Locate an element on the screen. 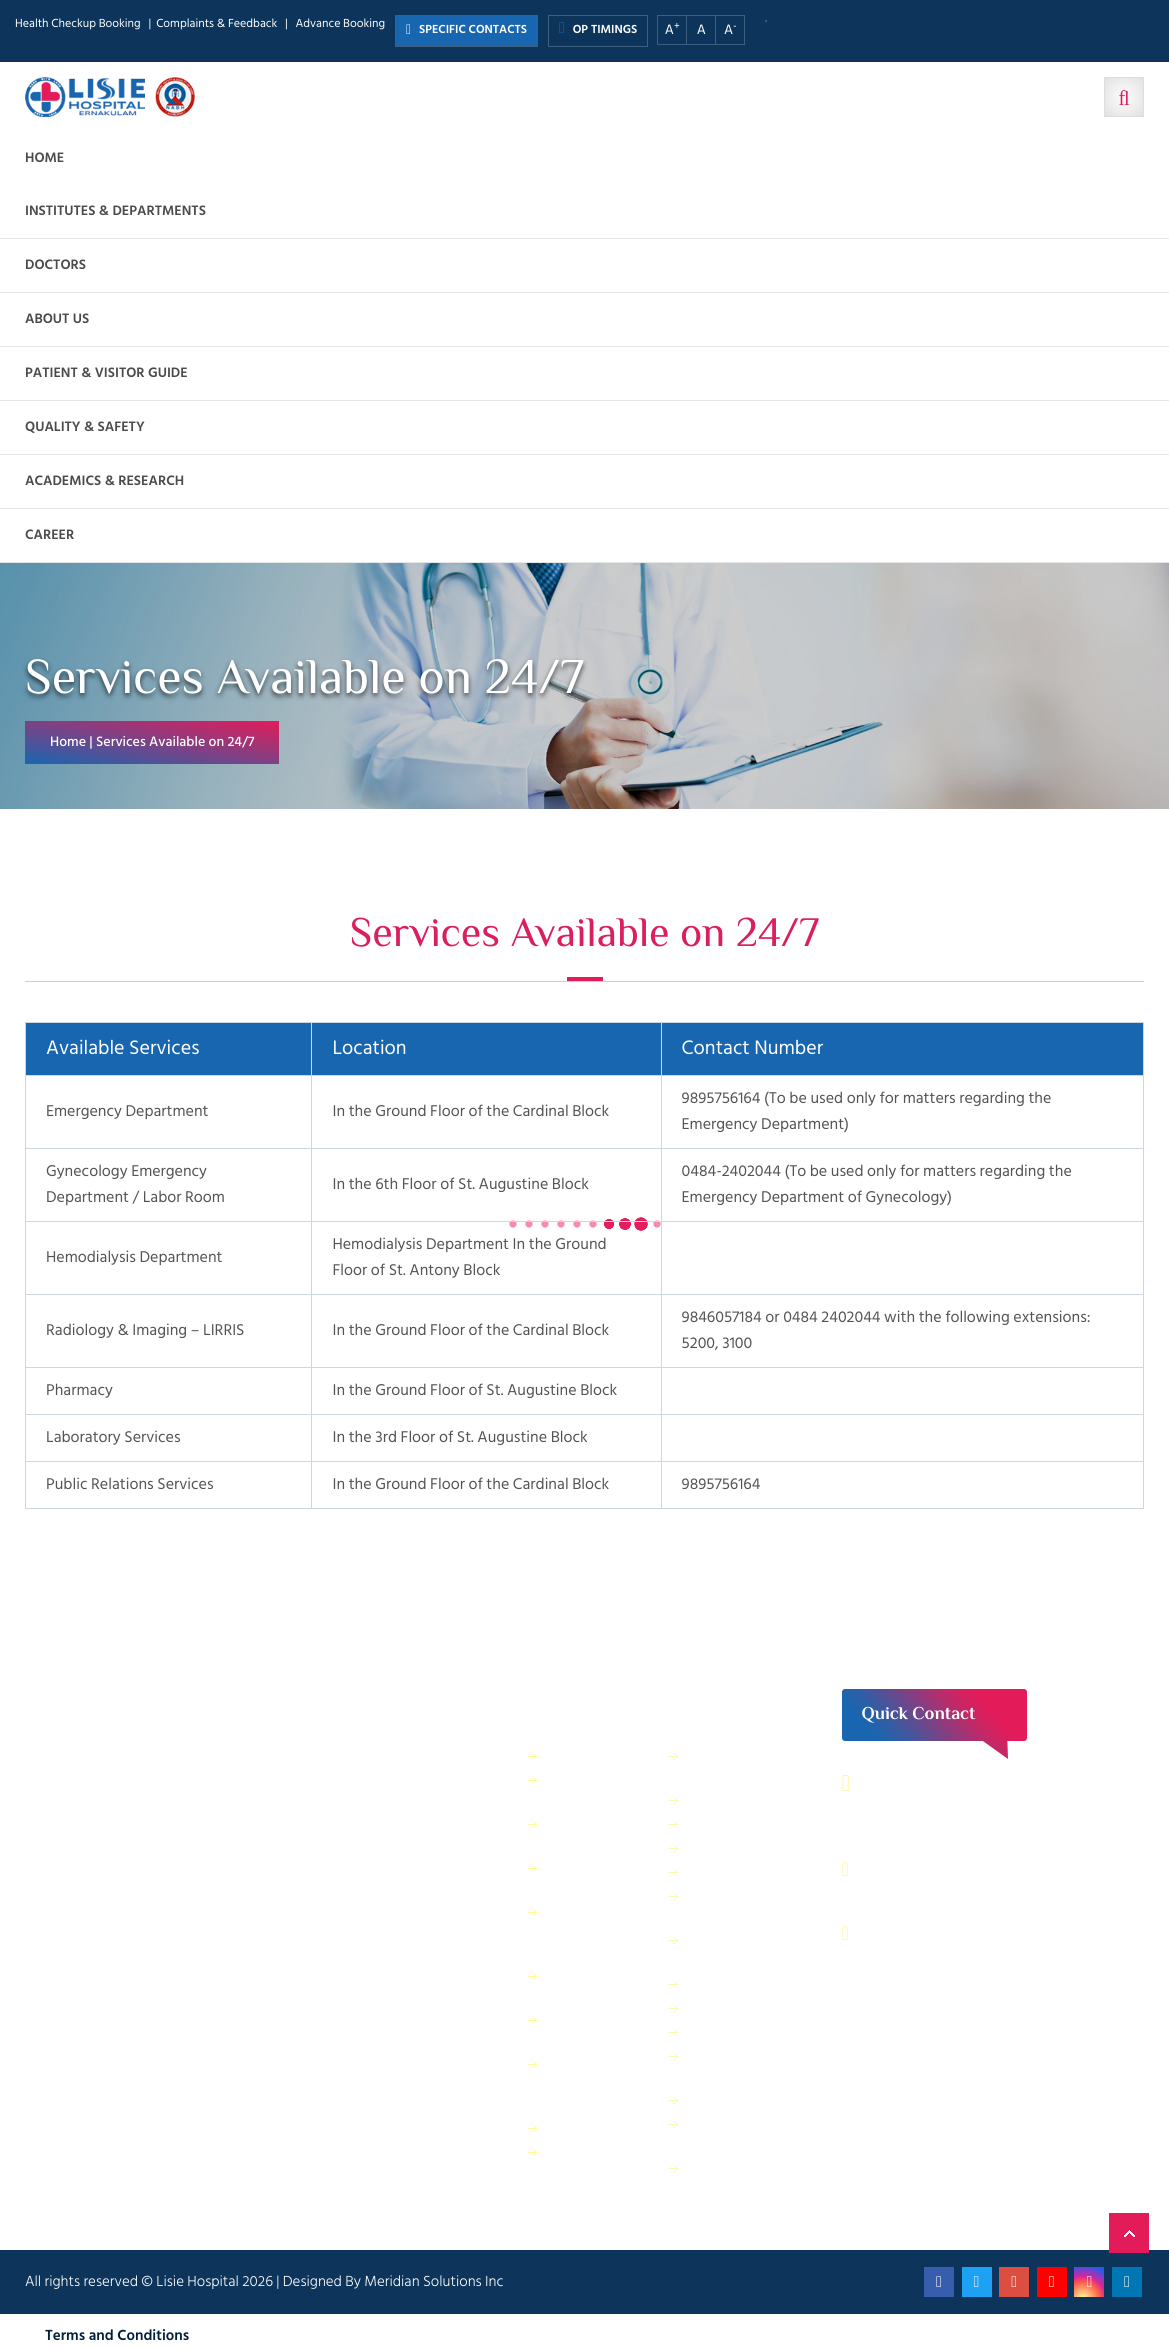 The image size is (1169, 2348). Purchase Department is located at coordinates (584, 2161).